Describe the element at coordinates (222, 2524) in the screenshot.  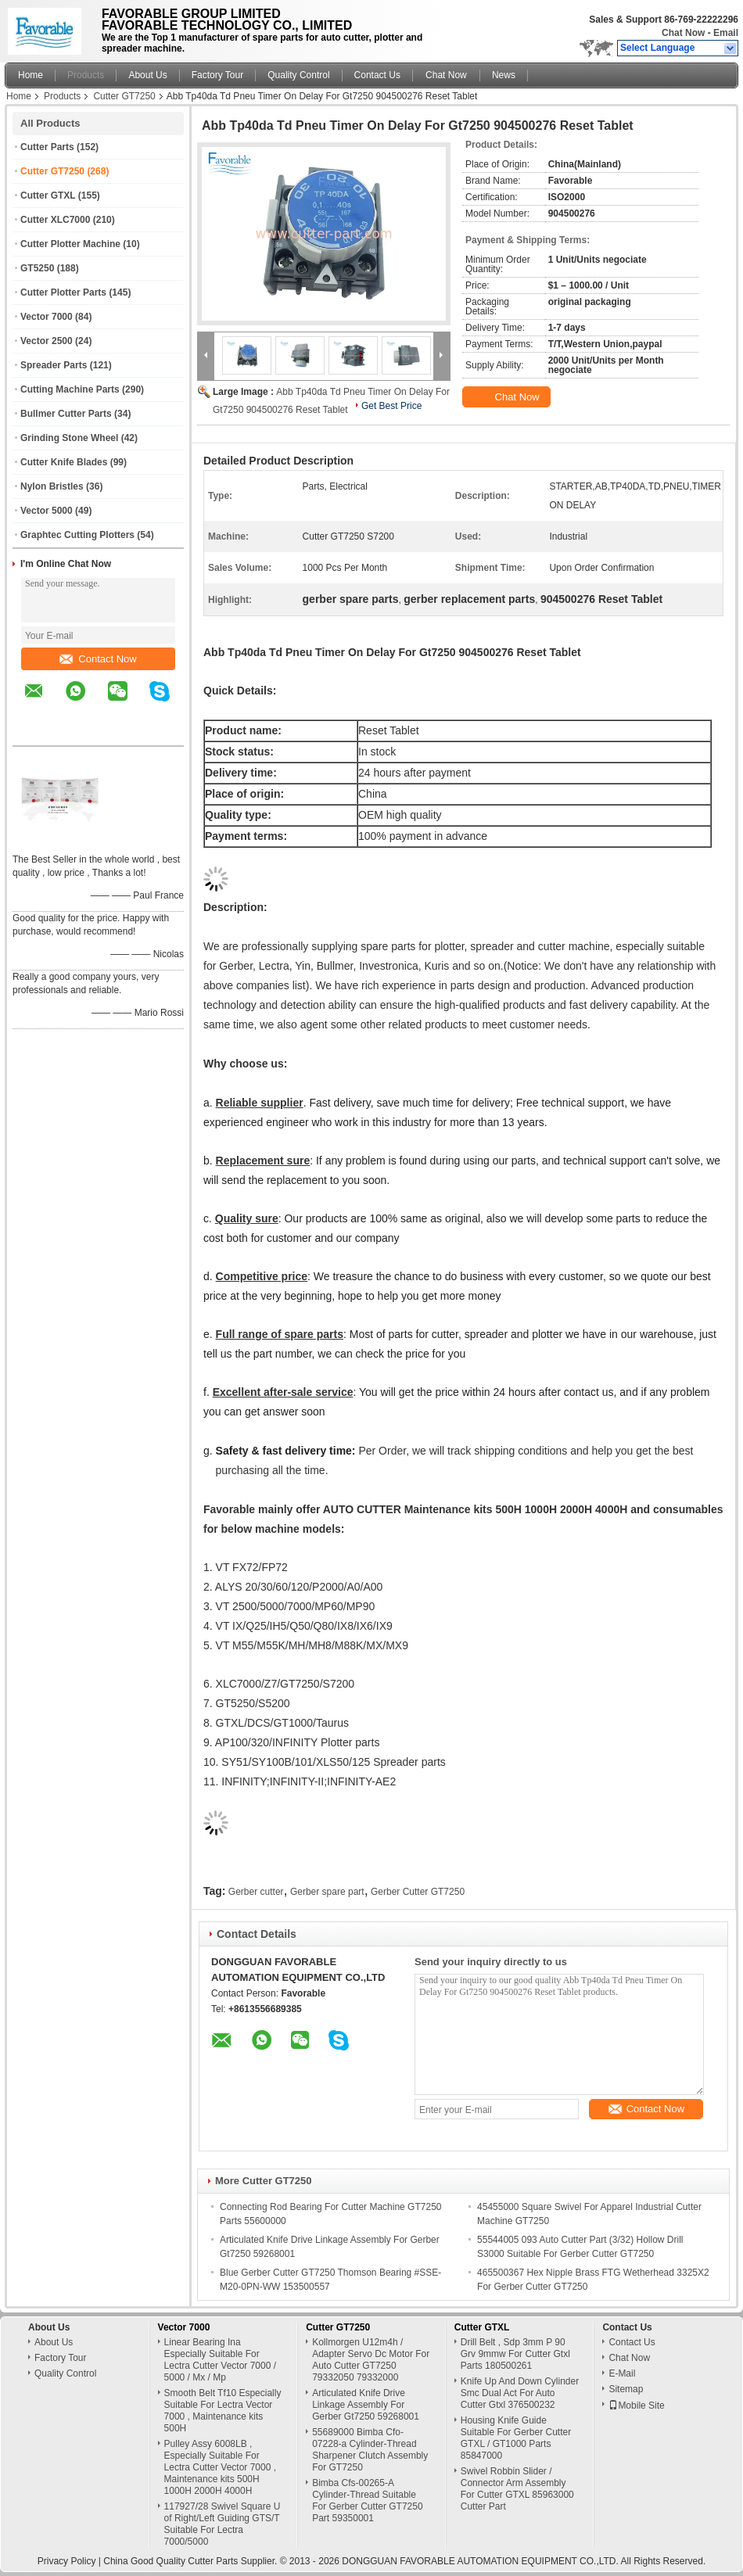
I see `117927/28 Swivel Square U of Right/Left Guiding GTS/T Suitable For Lectra 7000/5000` at that location.